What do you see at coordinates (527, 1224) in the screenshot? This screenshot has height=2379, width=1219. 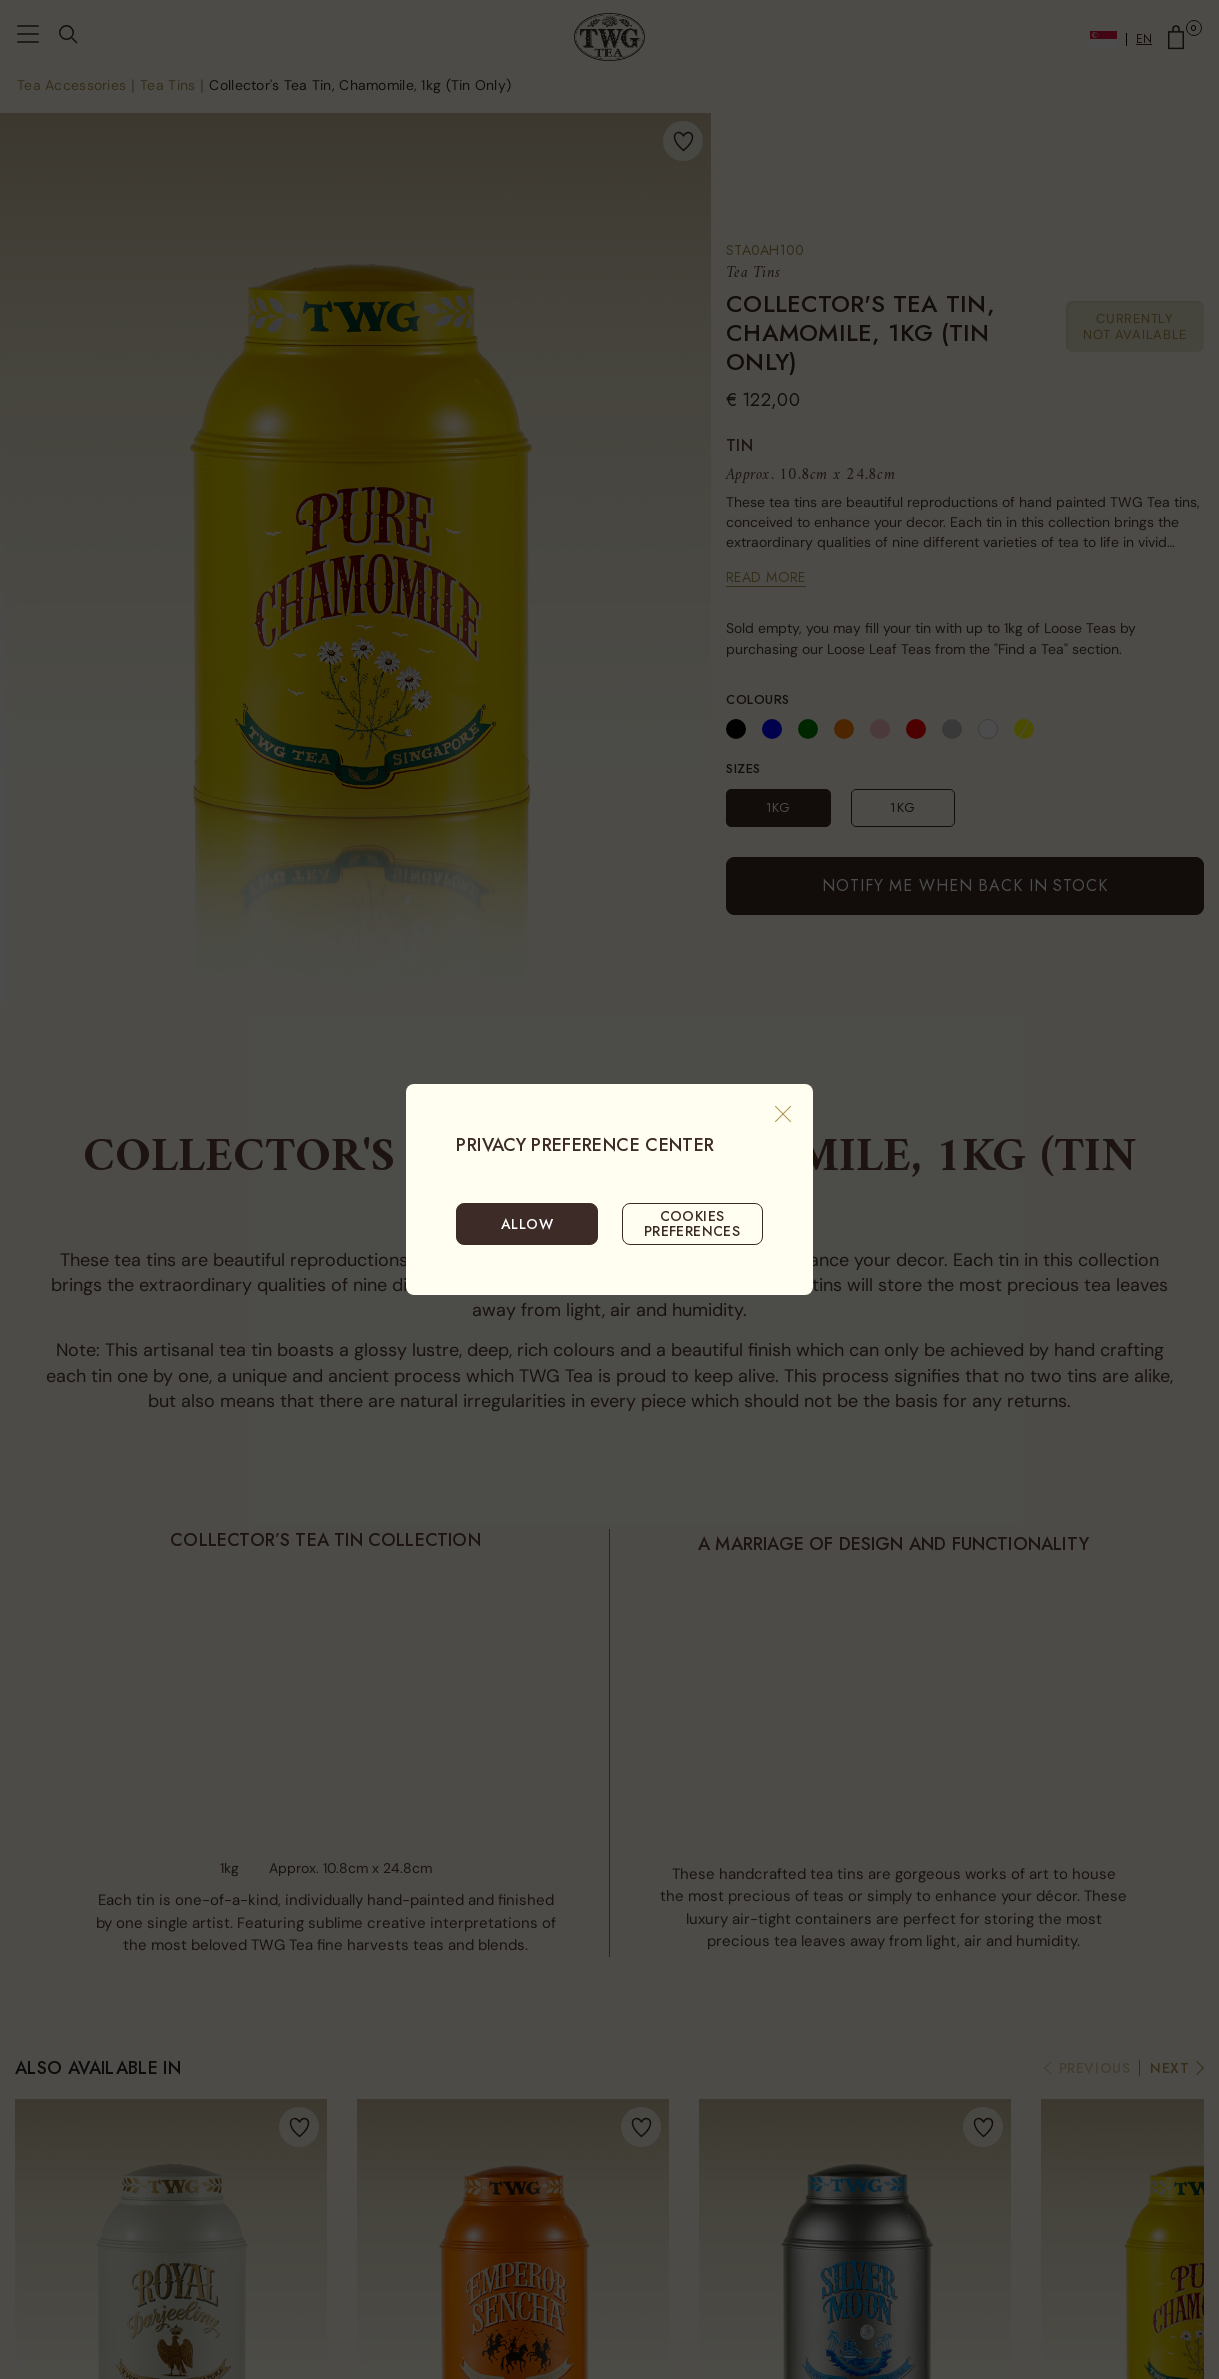 I see `ALLOW` at bounding box center [527, 1224].